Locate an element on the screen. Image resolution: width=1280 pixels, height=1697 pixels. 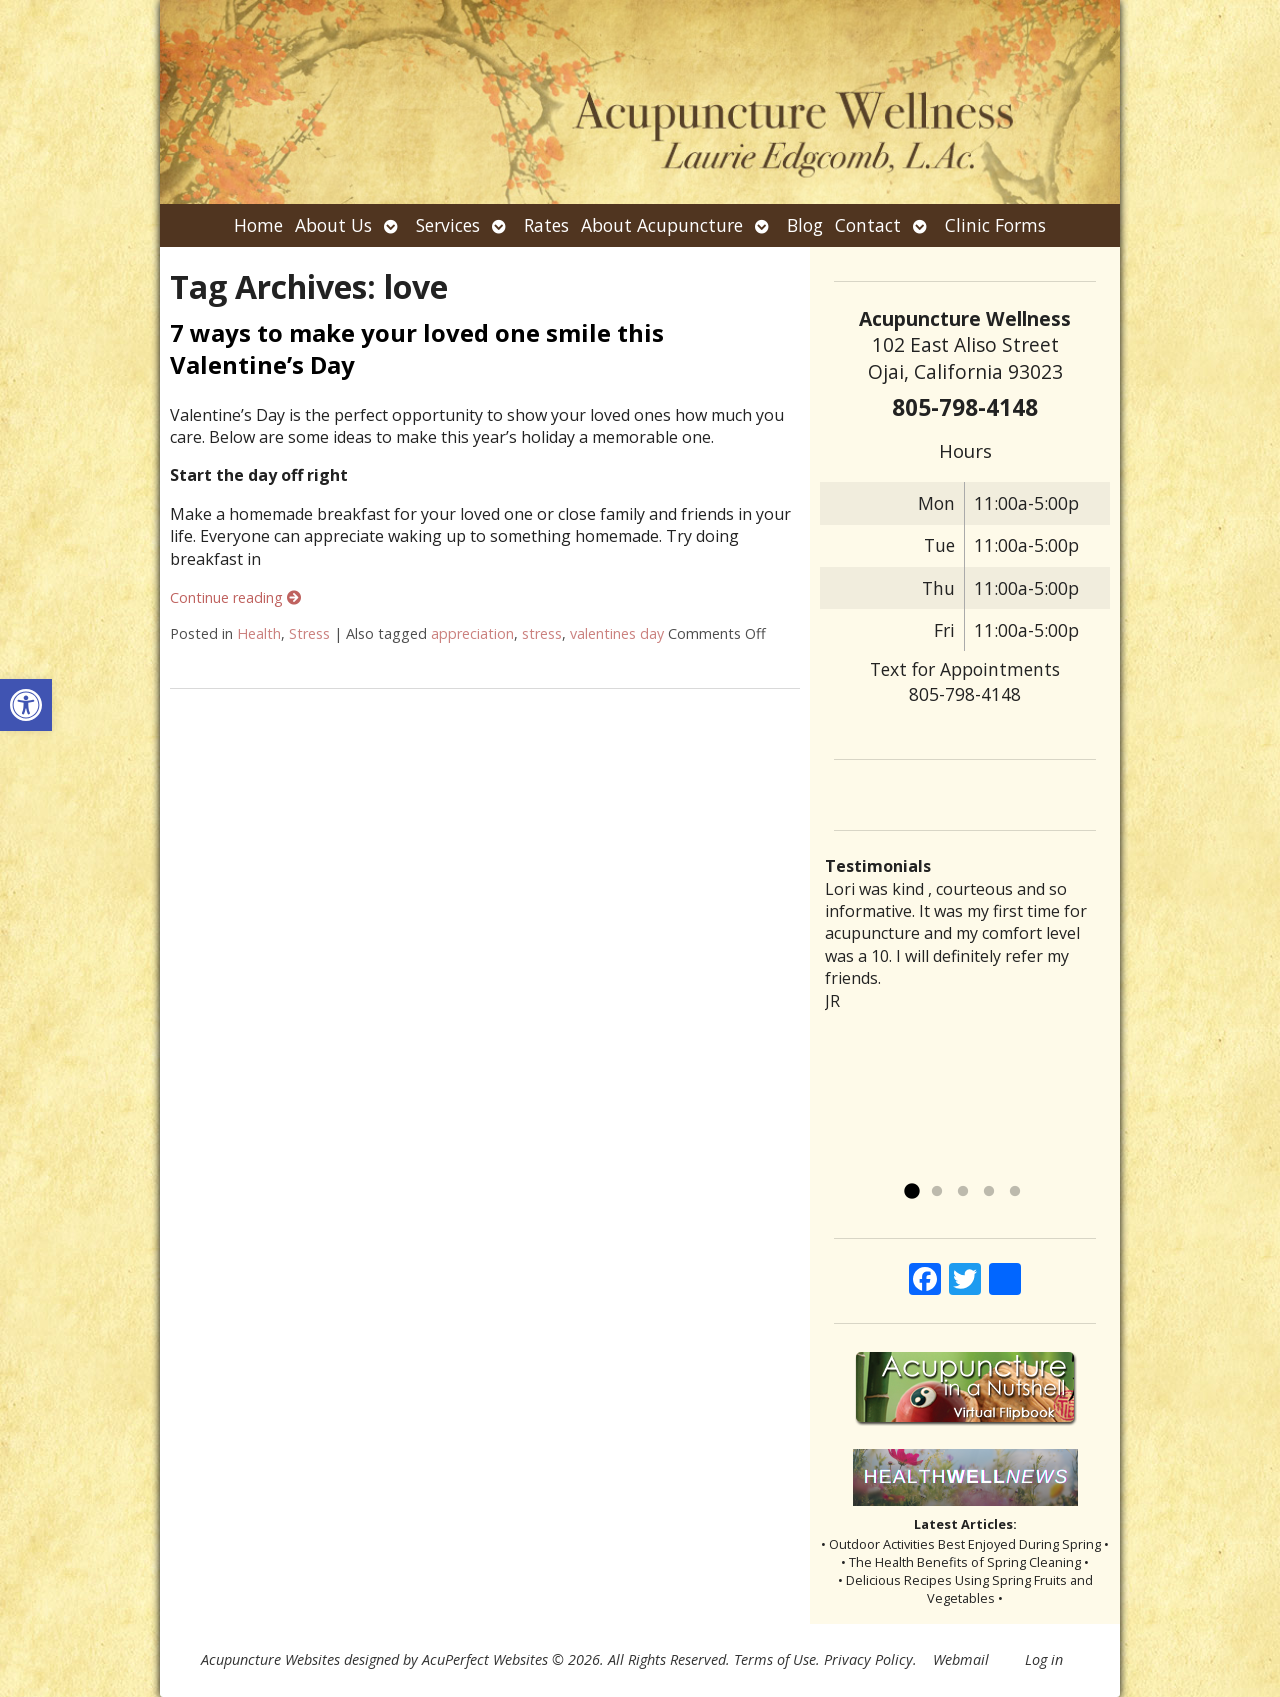
Log in is located at coordinates (1044, 1659).